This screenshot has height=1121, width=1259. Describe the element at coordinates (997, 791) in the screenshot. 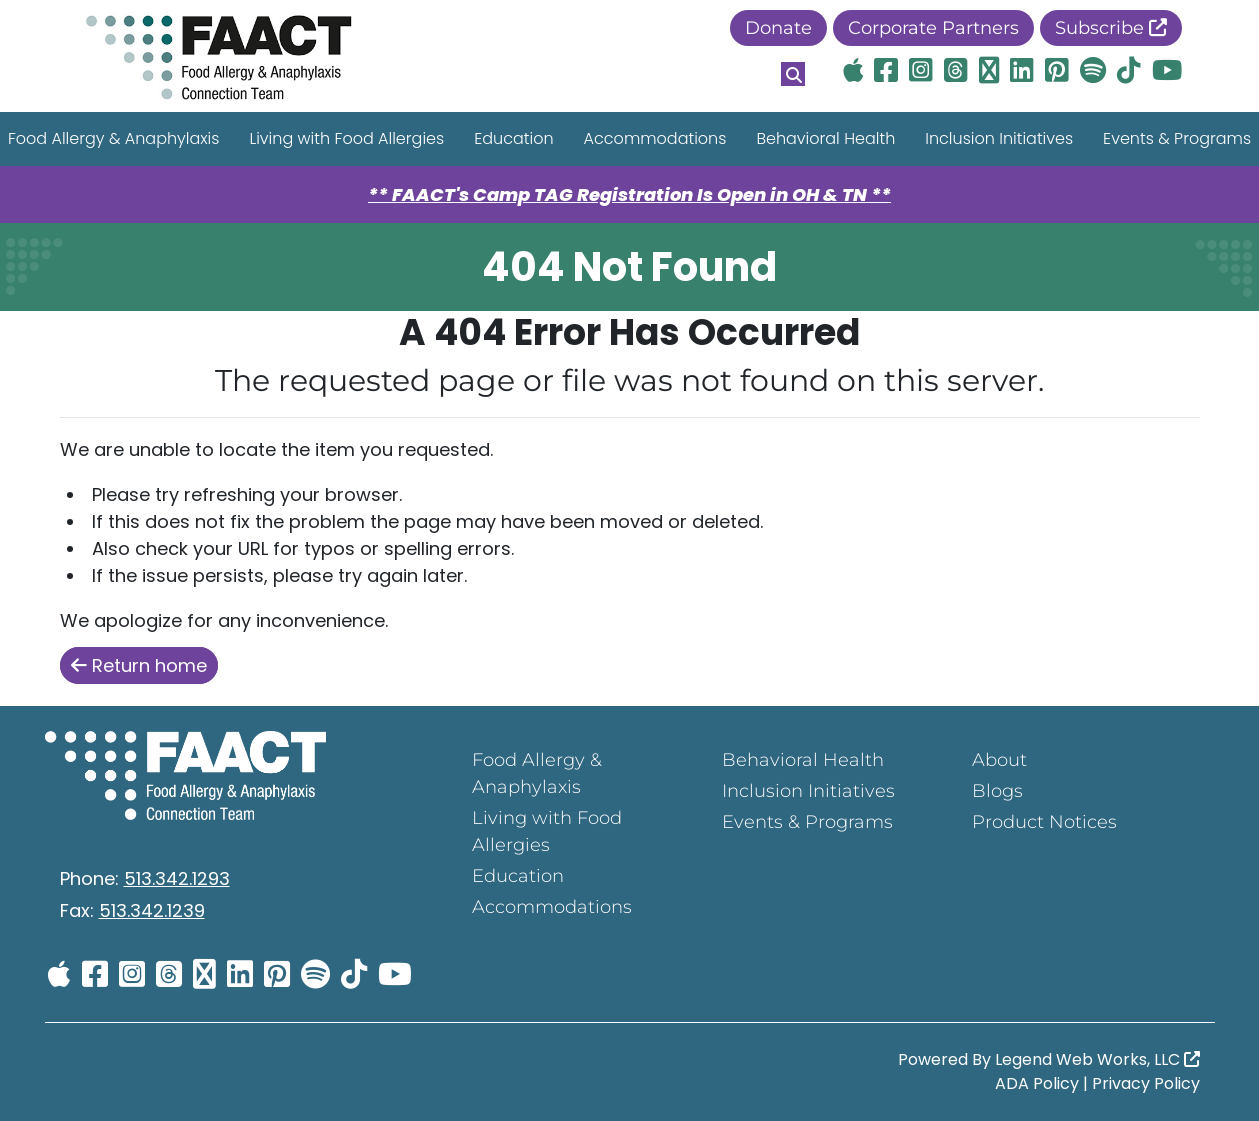

I see `Blogs` at that location.